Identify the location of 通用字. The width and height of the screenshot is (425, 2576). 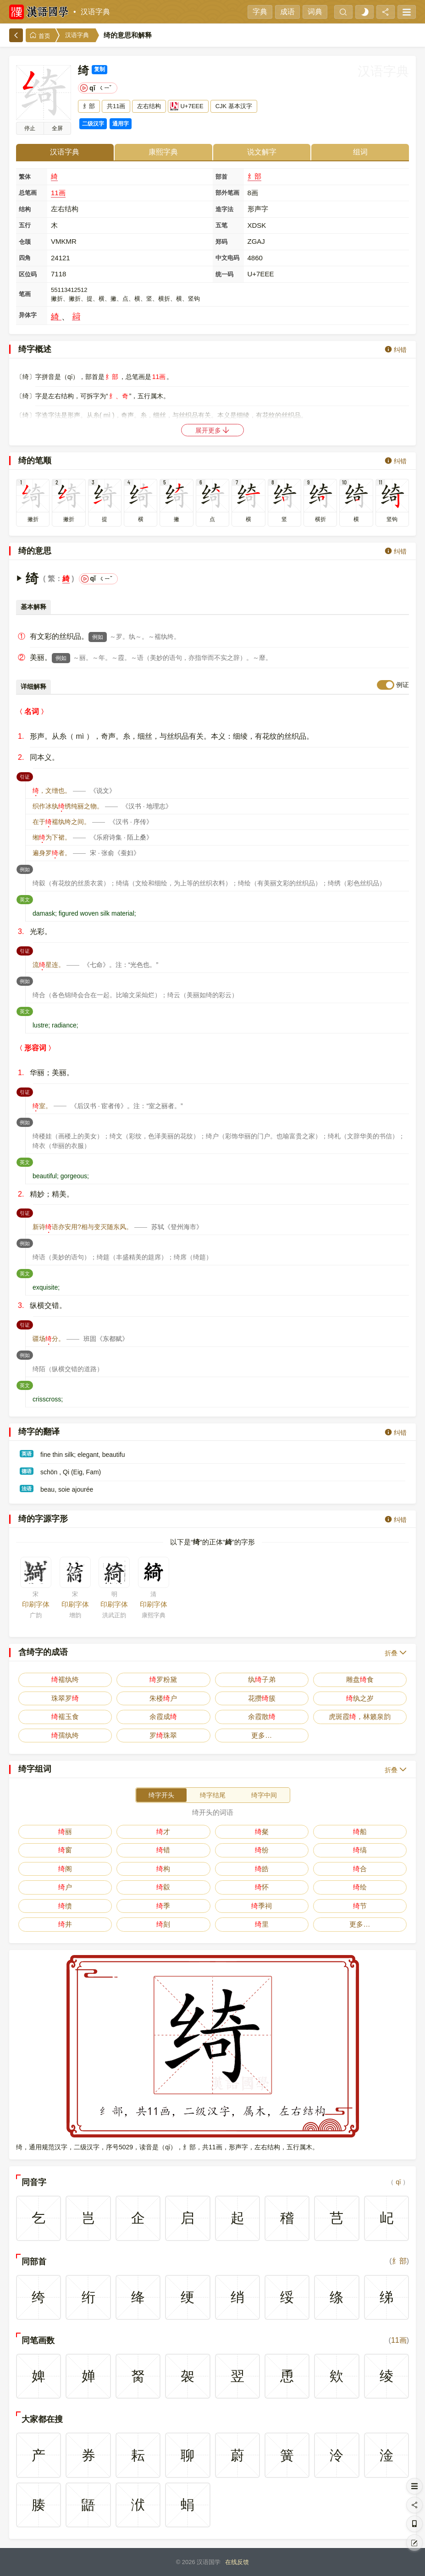
(120, 124).